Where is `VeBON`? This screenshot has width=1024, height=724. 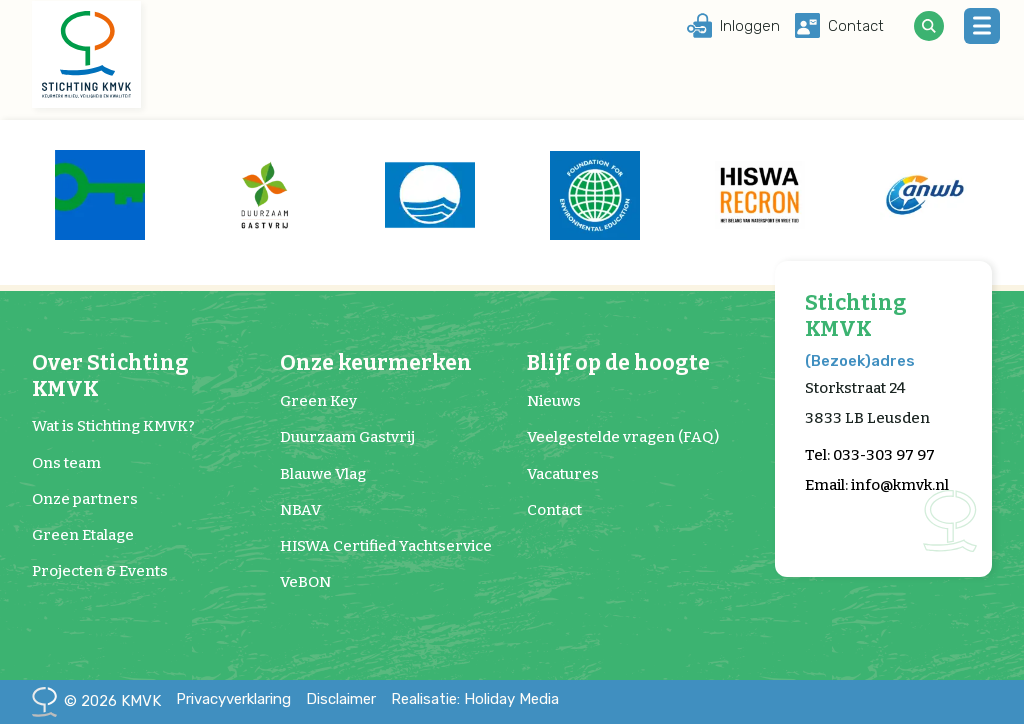 VeBON is located at coordinates (305, 582).